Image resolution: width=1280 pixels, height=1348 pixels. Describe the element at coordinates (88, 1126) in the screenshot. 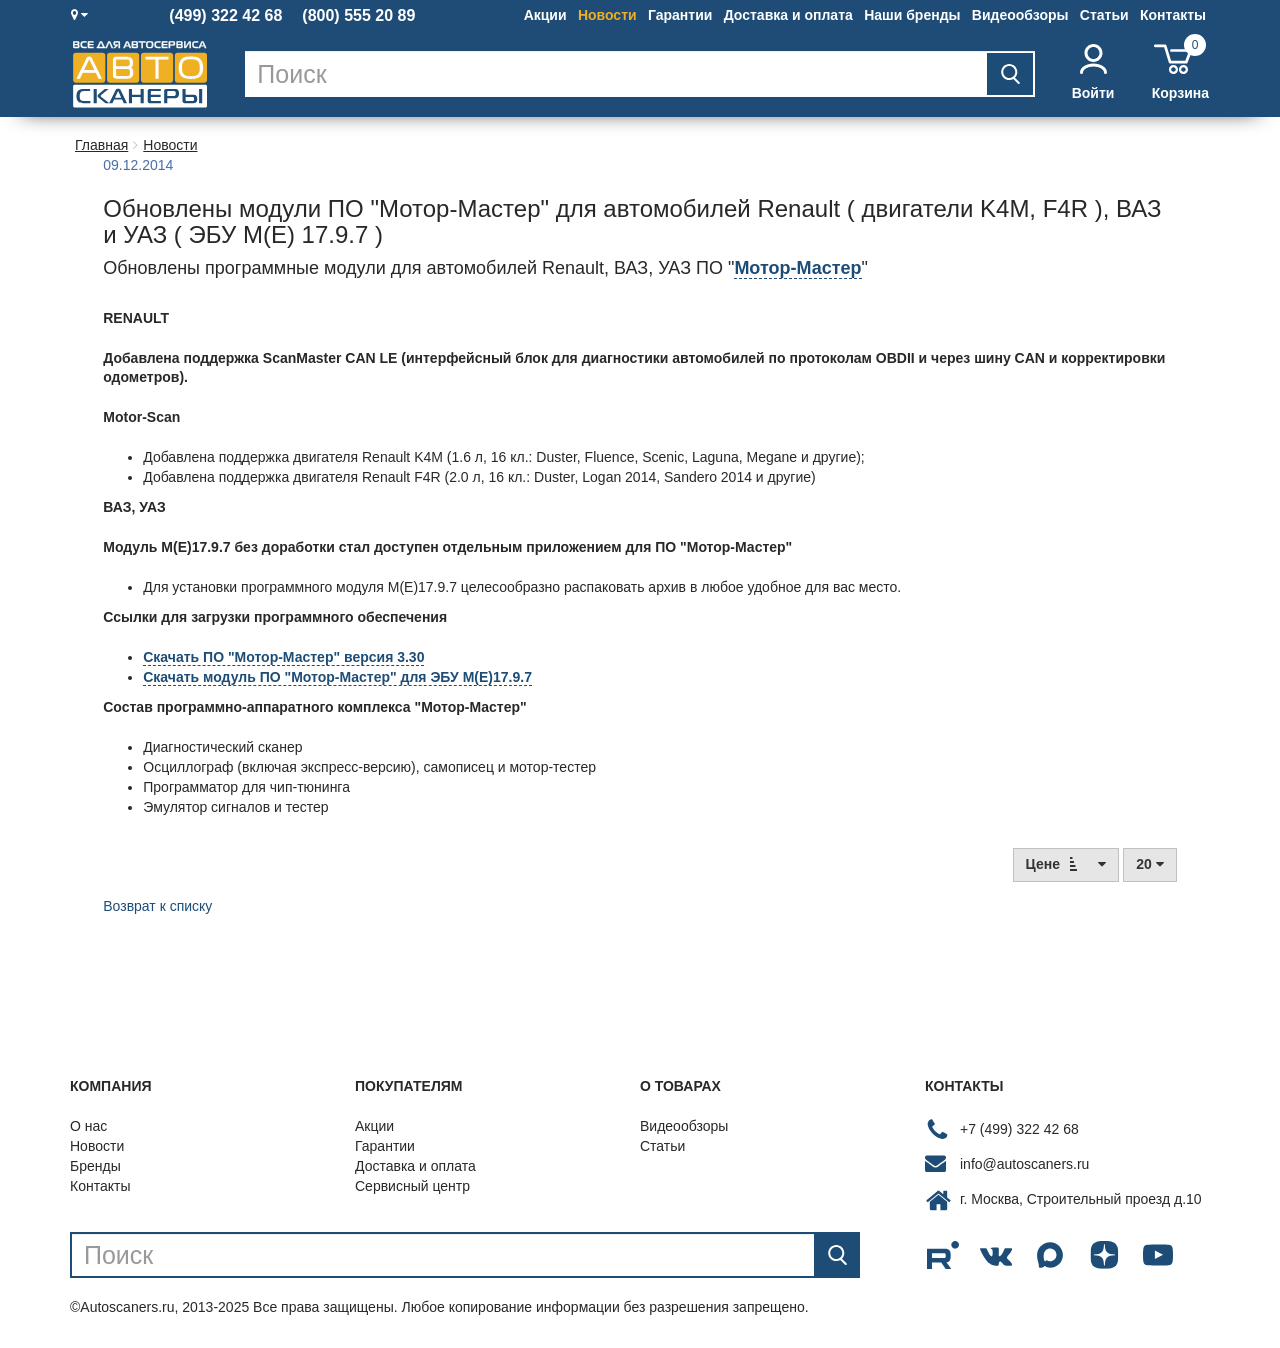

I see `О нас` at that location.